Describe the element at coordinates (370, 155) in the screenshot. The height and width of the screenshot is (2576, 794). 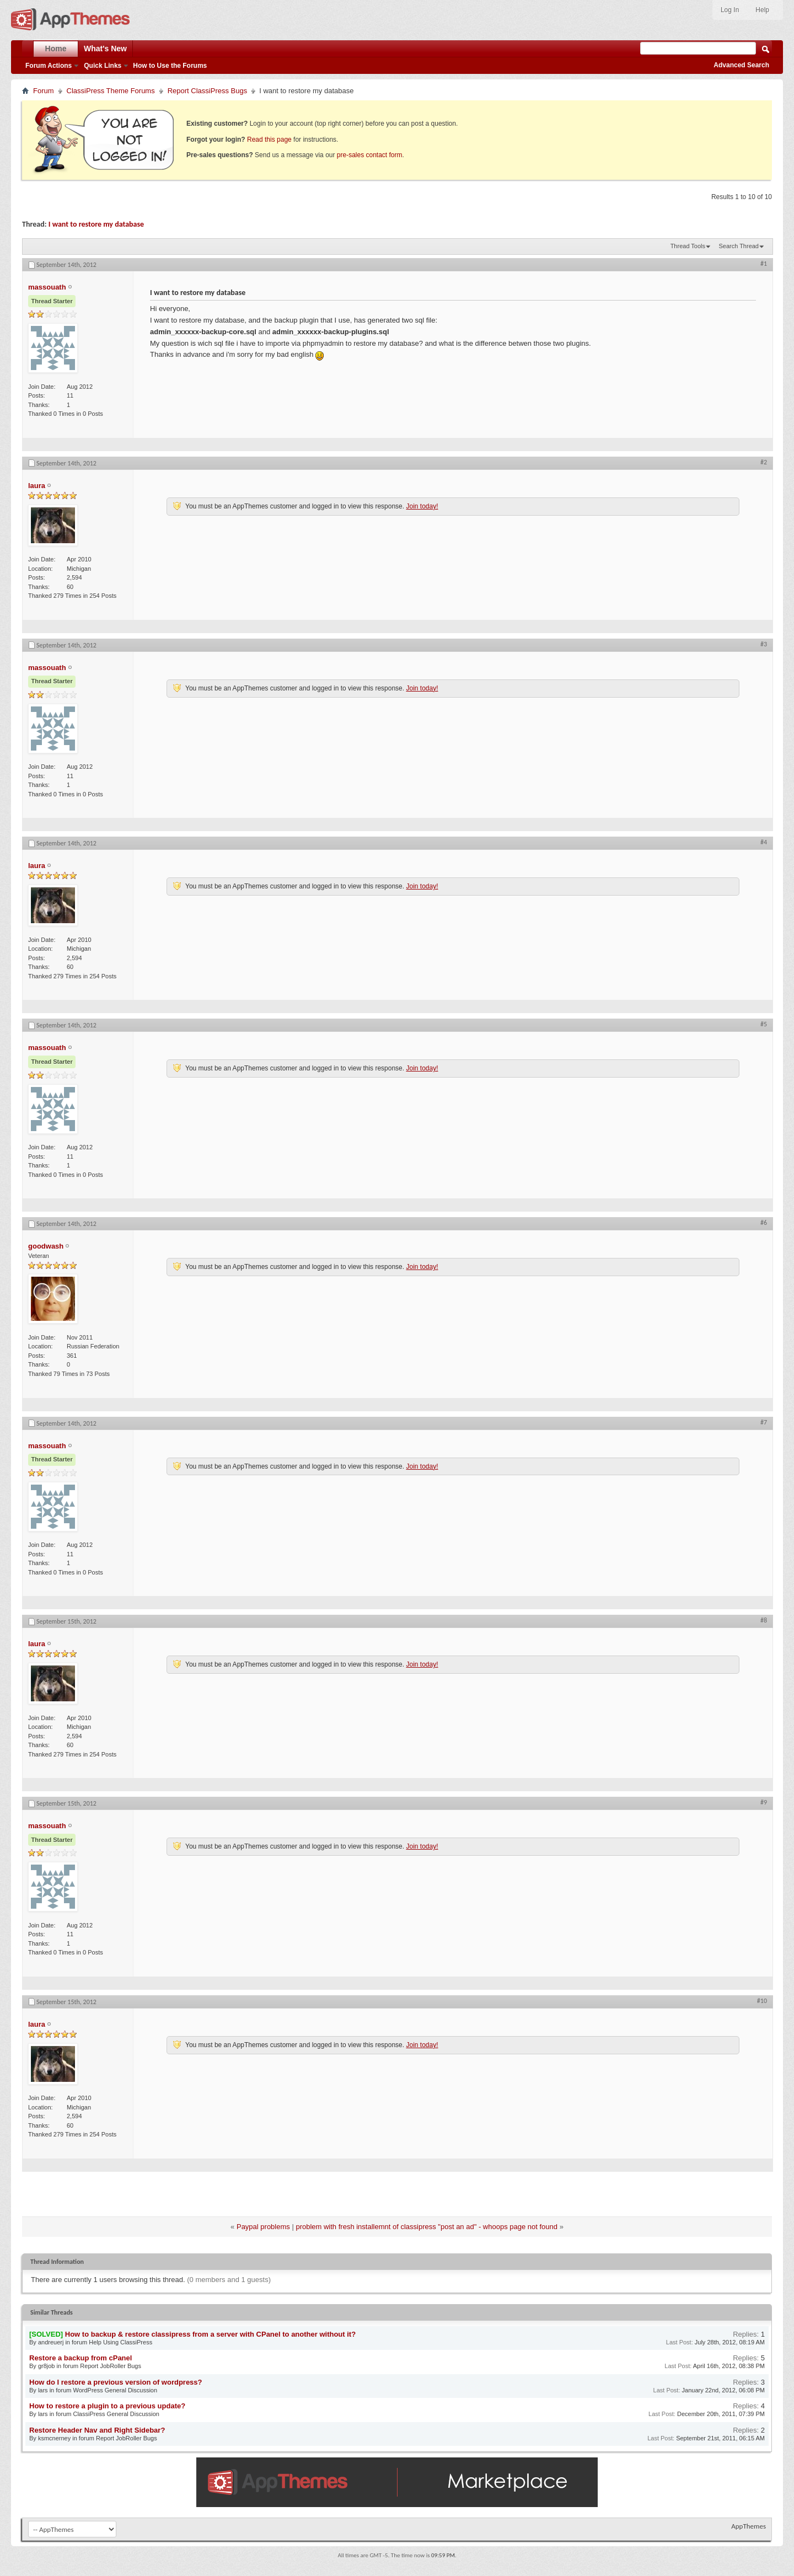
I see `pre-sales contact form` at that location.